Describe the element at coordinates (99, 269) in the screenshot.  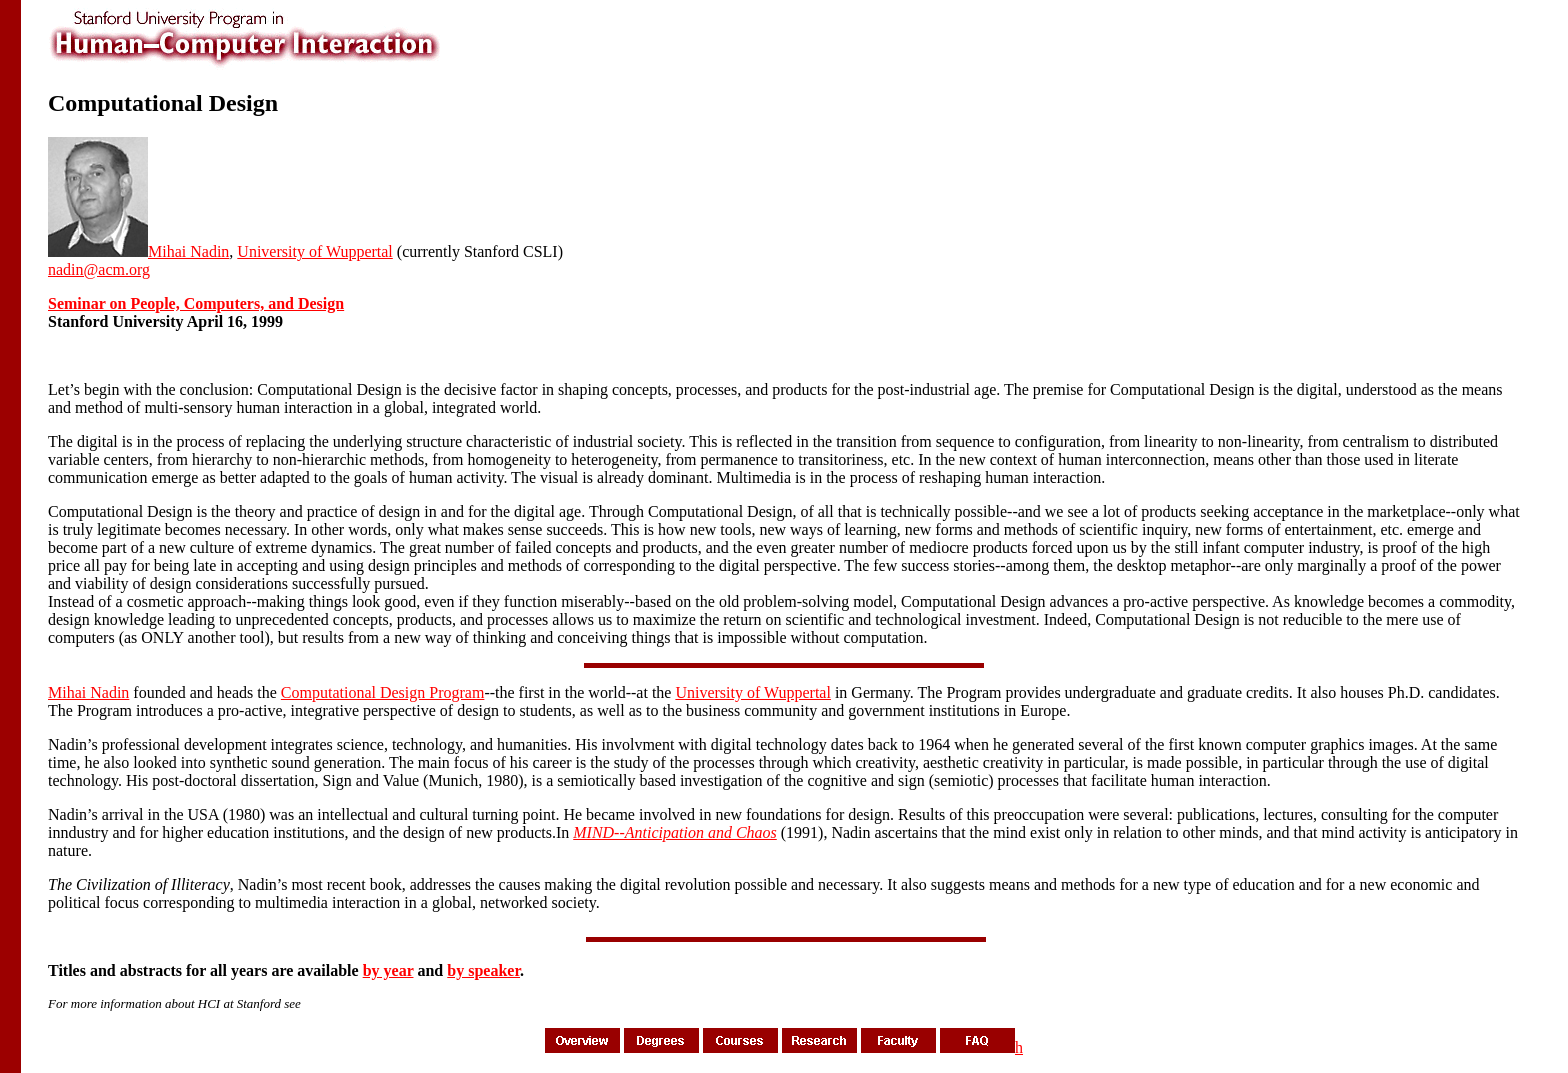
I see `nadin@acm.org` at that location.